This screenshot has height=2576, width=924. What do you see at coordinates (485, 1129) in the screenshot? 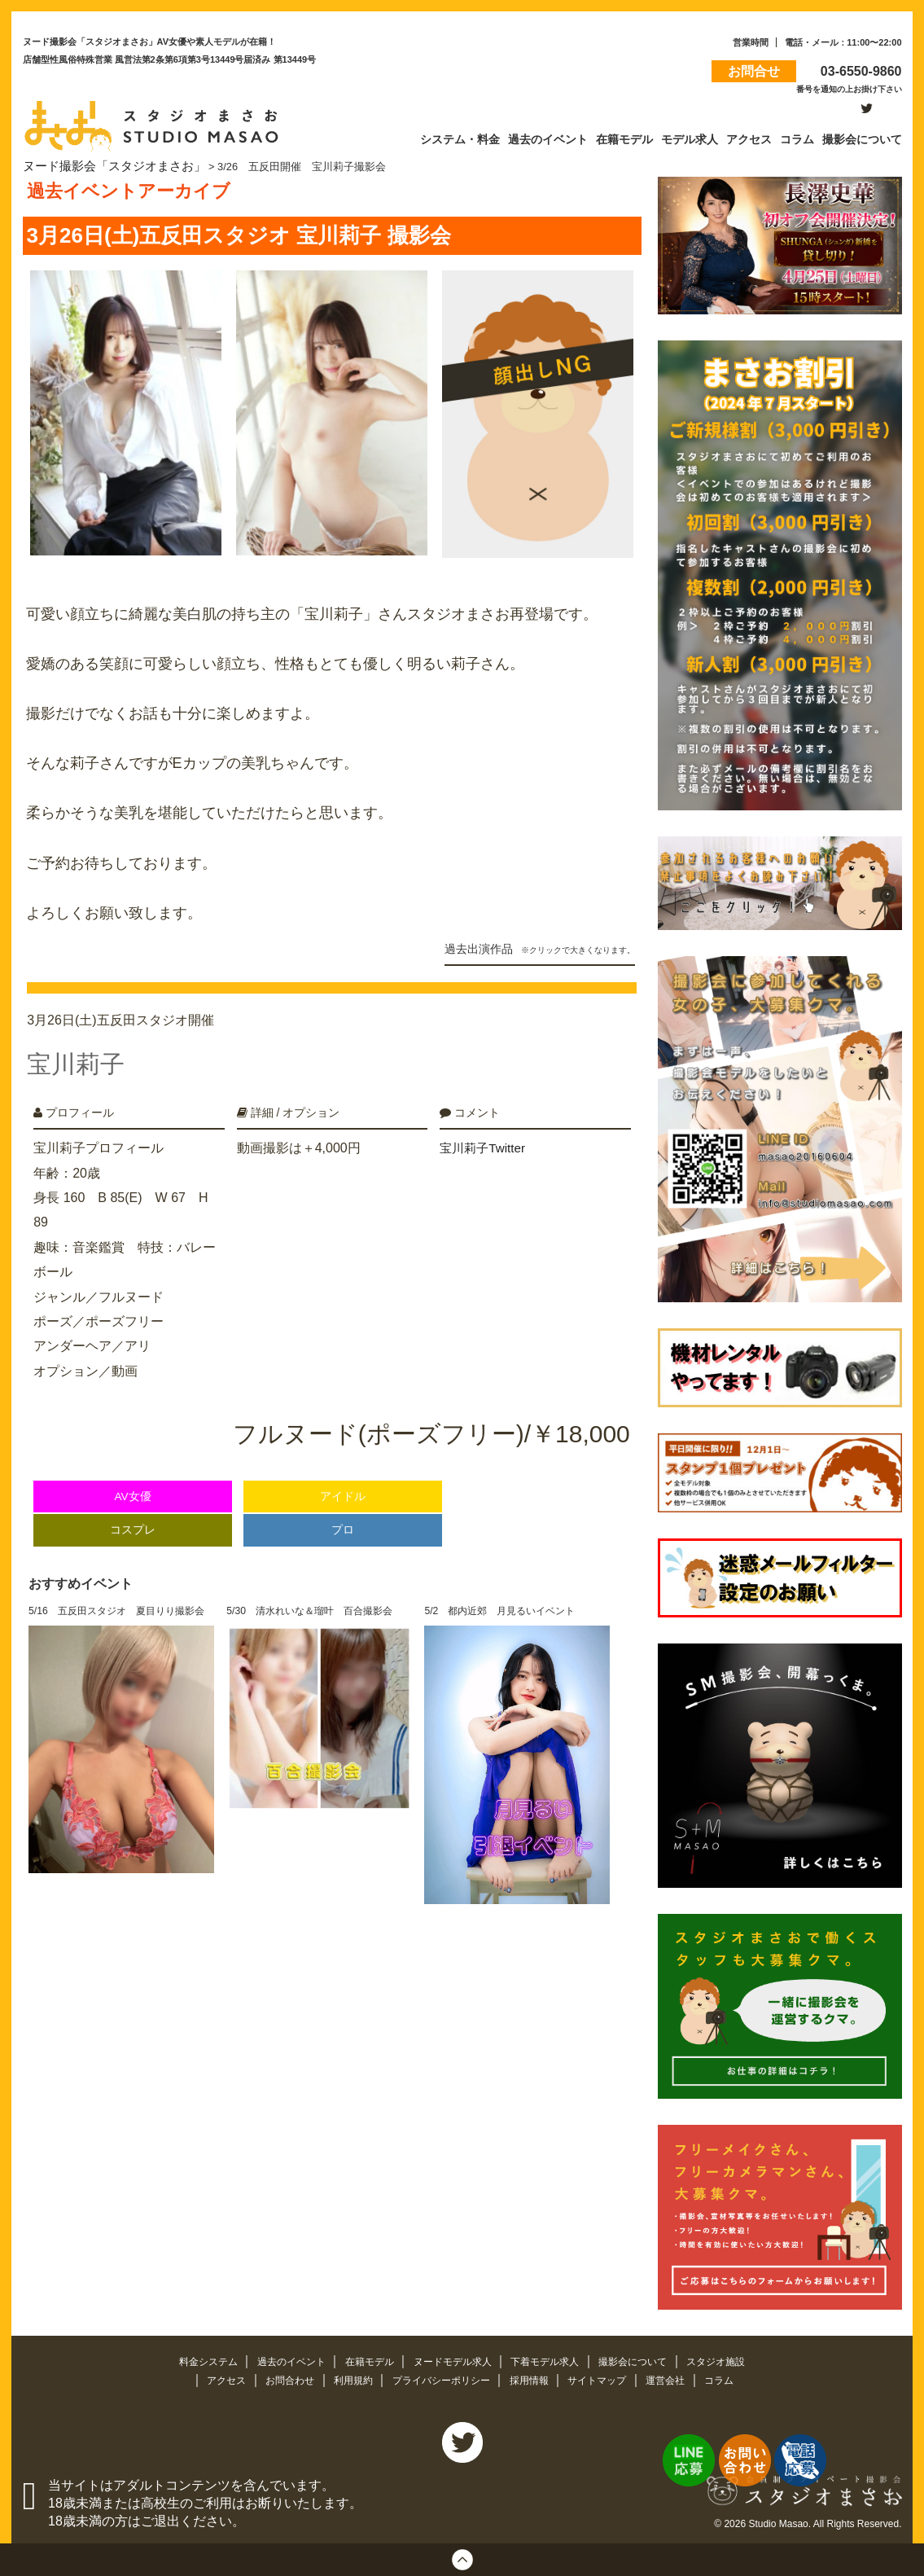
I see `宝川莉子Twitter` at bounding box center [485, 1129].